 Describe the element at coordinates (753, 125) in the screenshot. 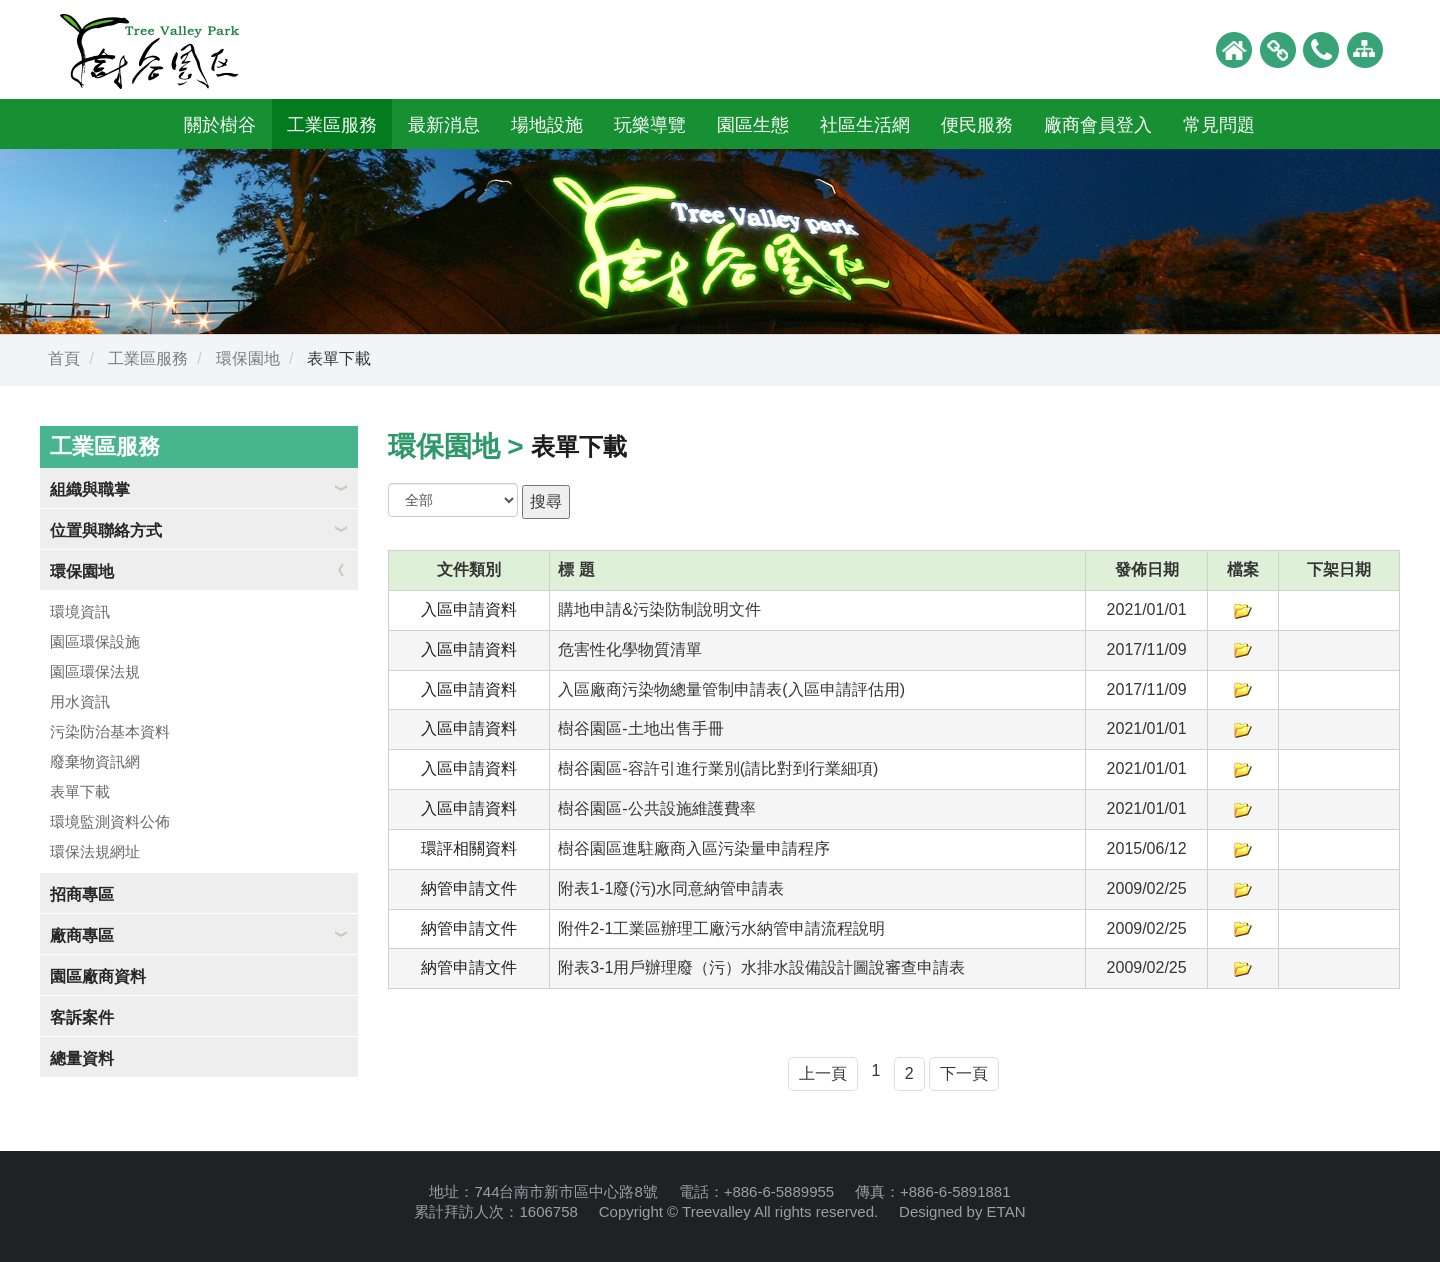

I see `園區生態` at that location.